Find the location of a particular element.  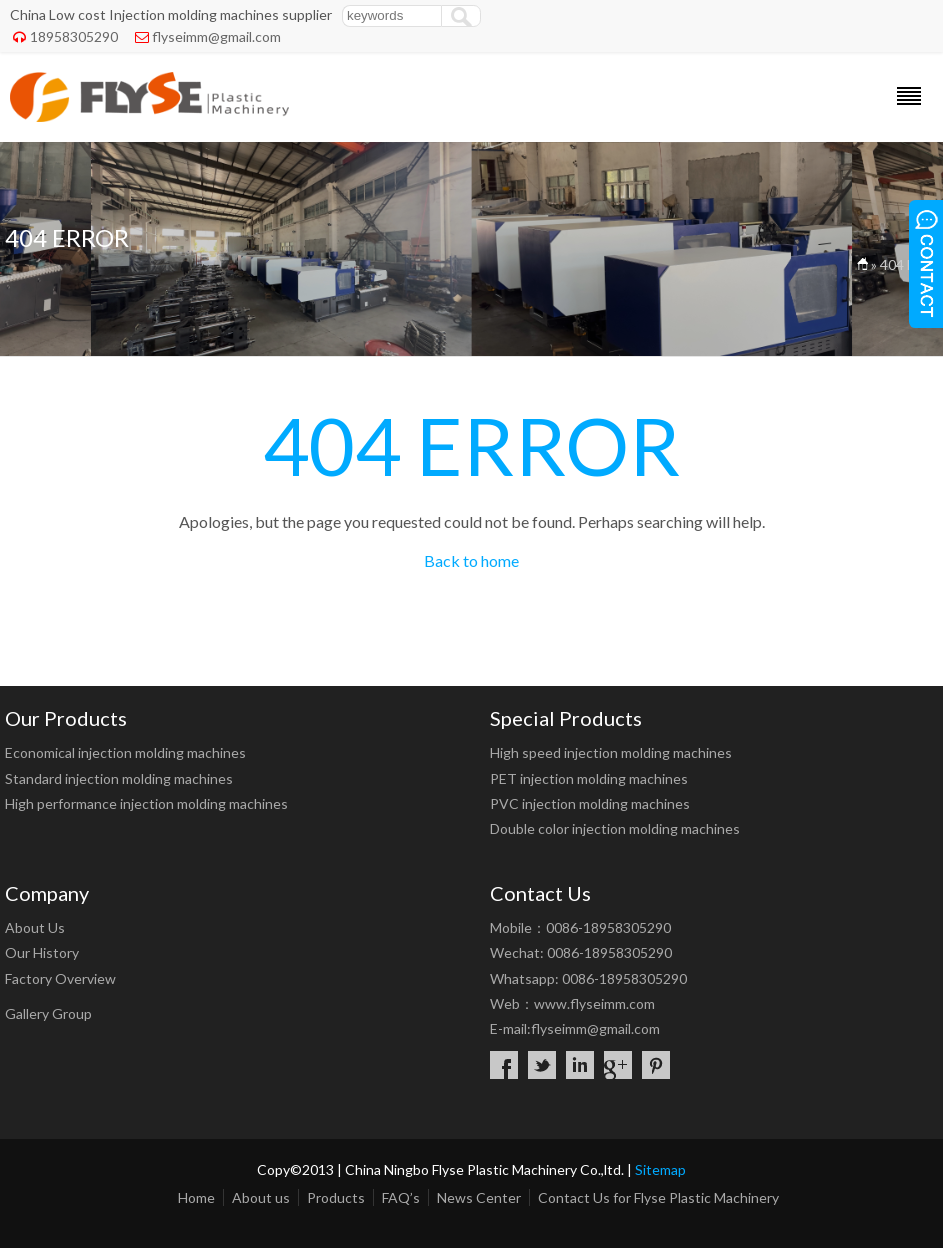

flyseimm@gmail.com is located at coordinates (216, 36).